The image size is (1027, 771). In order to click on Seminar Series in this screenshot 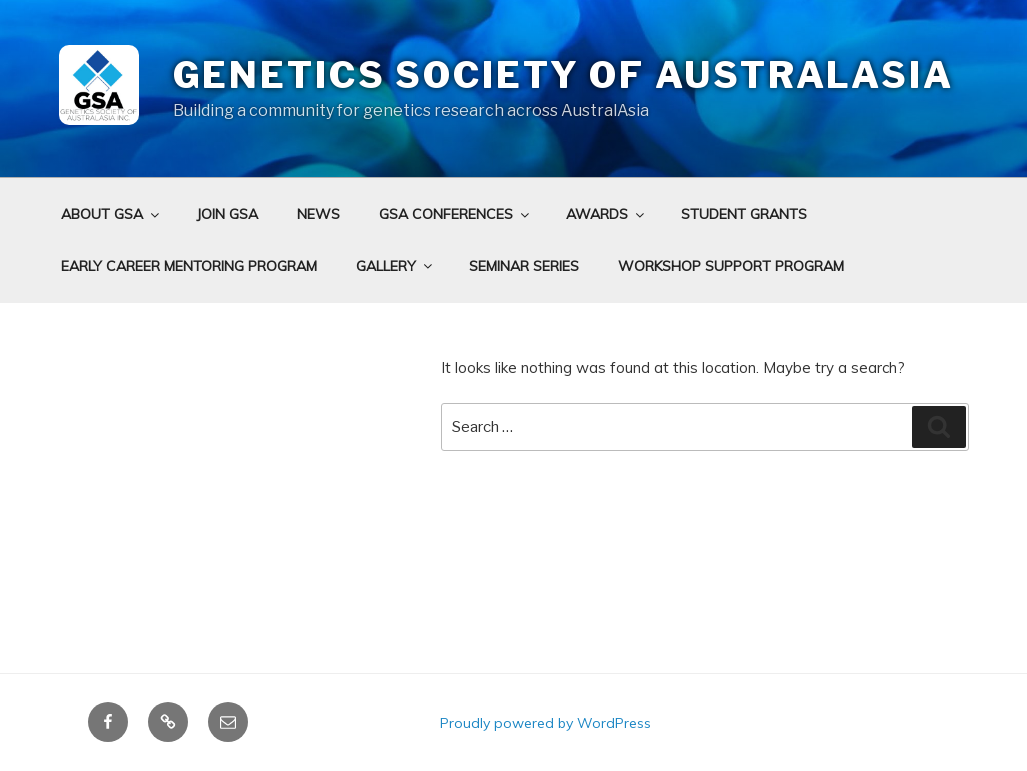, I will do `click(524, 266)`.